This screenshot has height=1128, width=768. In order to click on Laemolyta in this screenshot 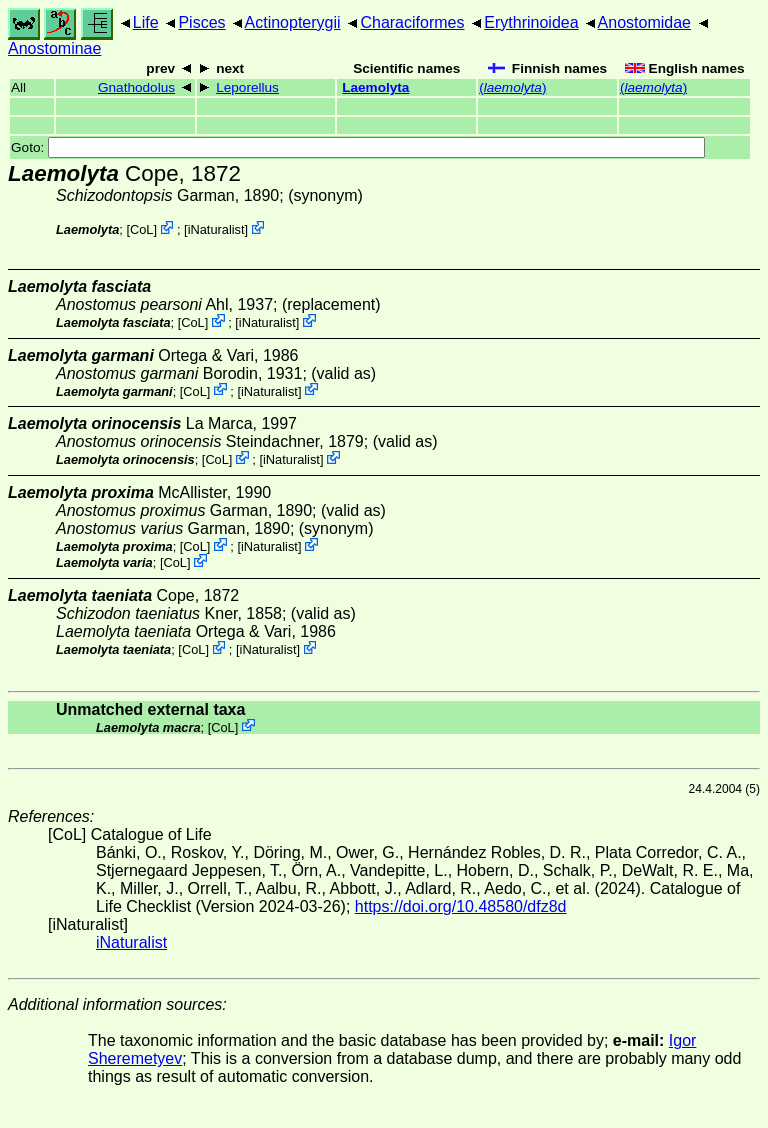, I will do `click(375, 87)`.